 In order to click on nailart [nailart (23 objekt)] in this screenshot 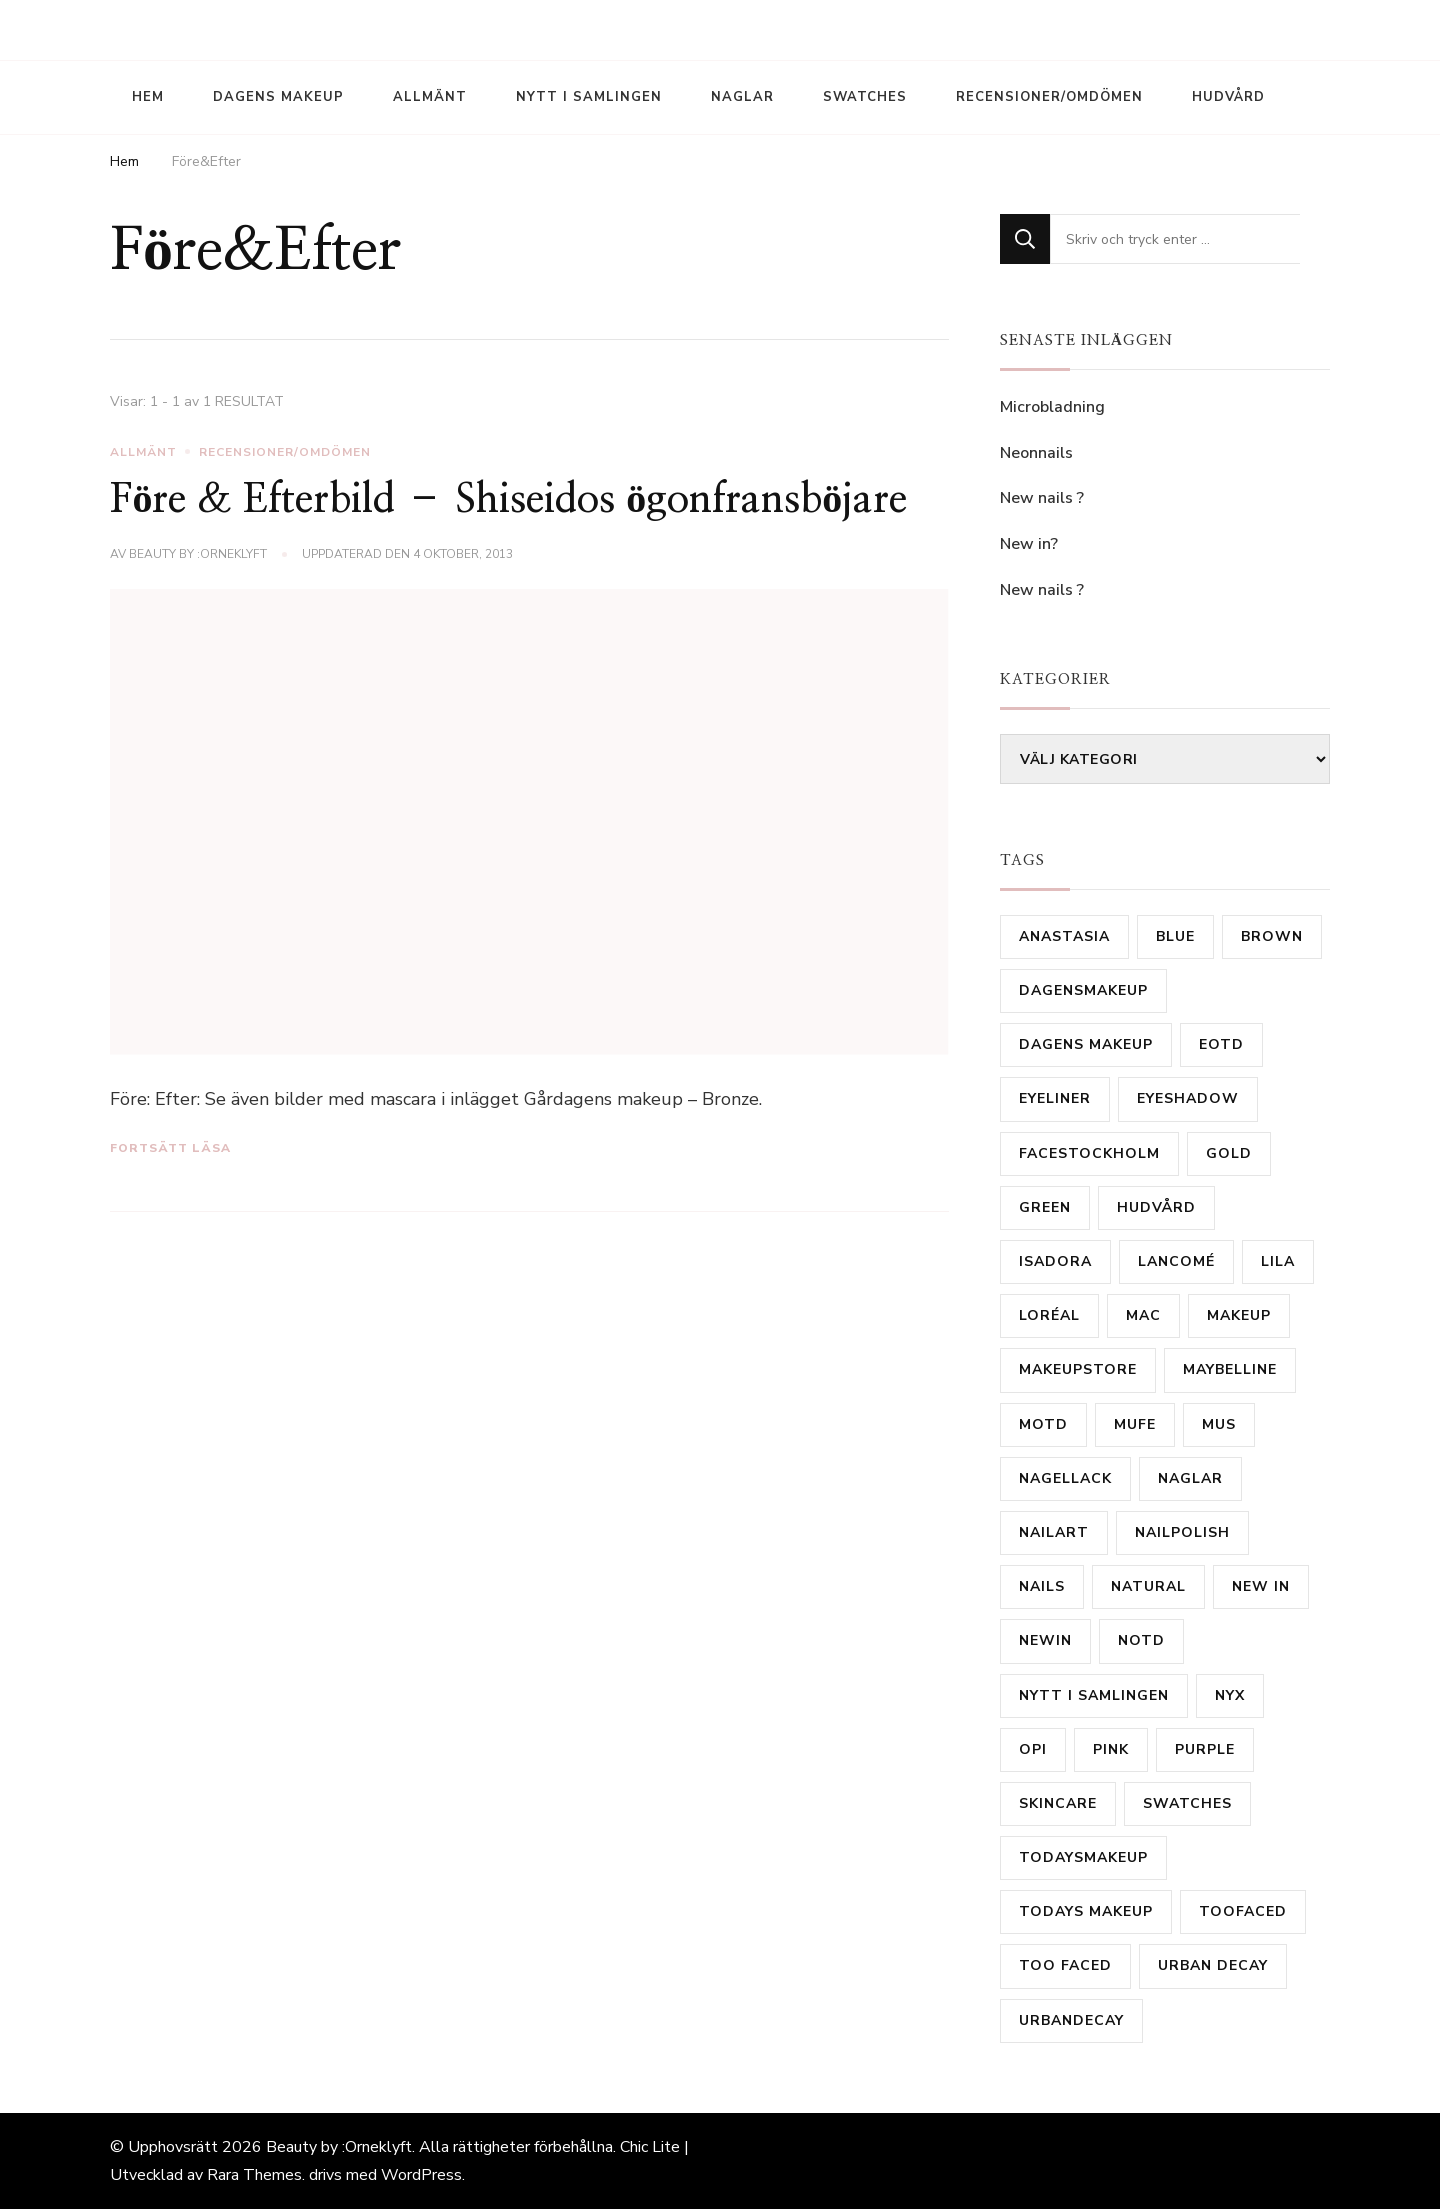, I will do `click(1054, 1532)`.